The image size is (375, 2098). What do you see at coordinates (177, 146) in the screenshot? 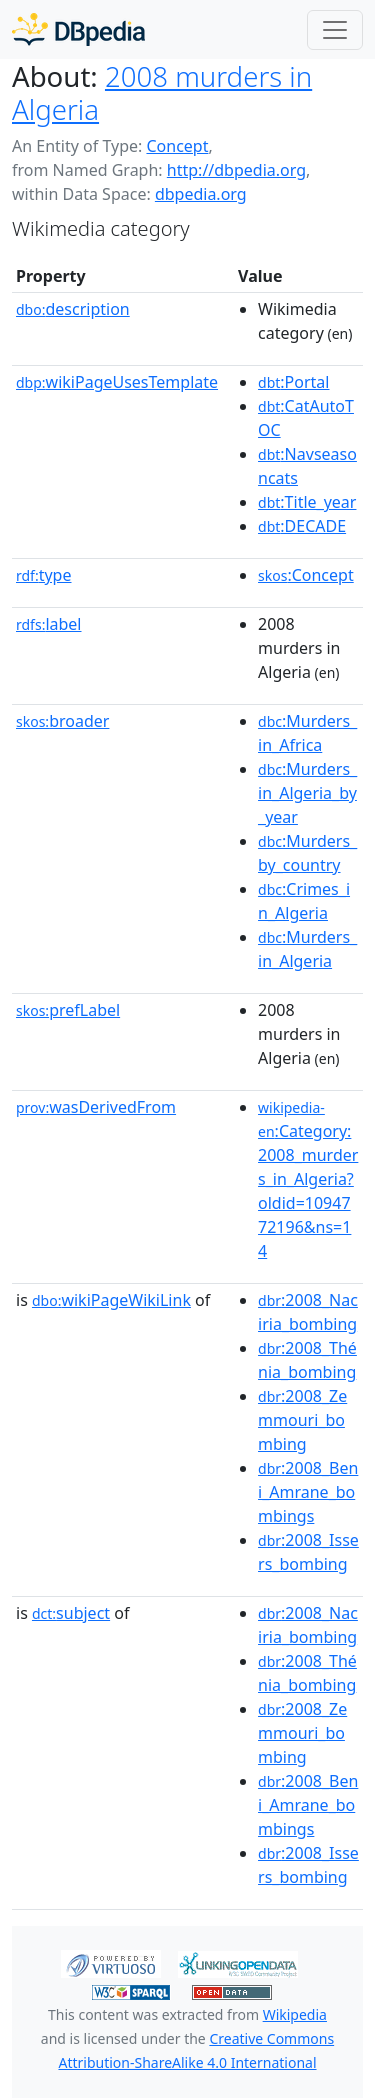
I see `Concept` at bounding box center [177, 146].